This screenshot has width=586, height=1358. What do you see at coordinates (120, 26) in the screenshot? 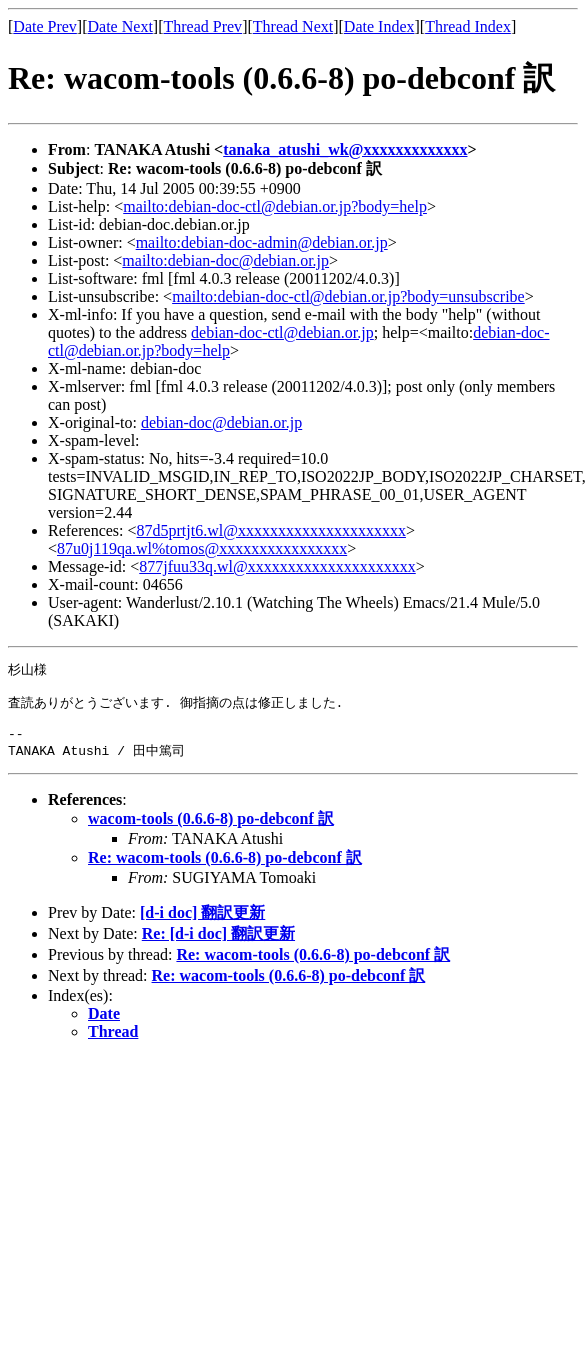
I see `Date Next` at bounding box center [120, 26].